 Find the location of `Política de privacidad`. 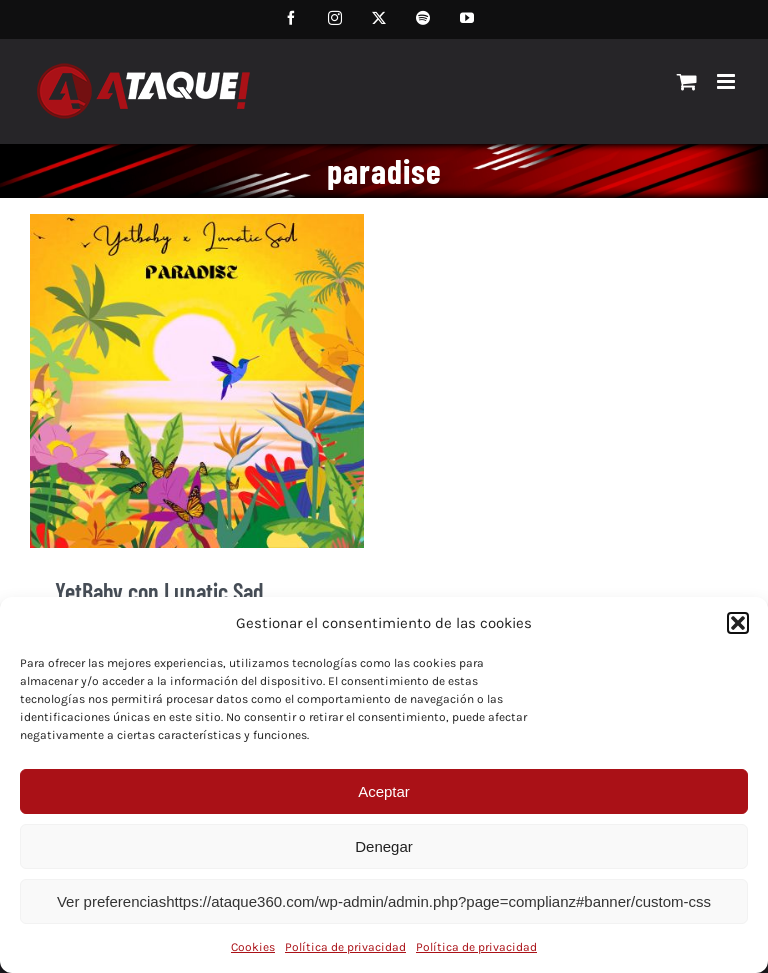

Política de privacidad is located at coordinates (345, 947).